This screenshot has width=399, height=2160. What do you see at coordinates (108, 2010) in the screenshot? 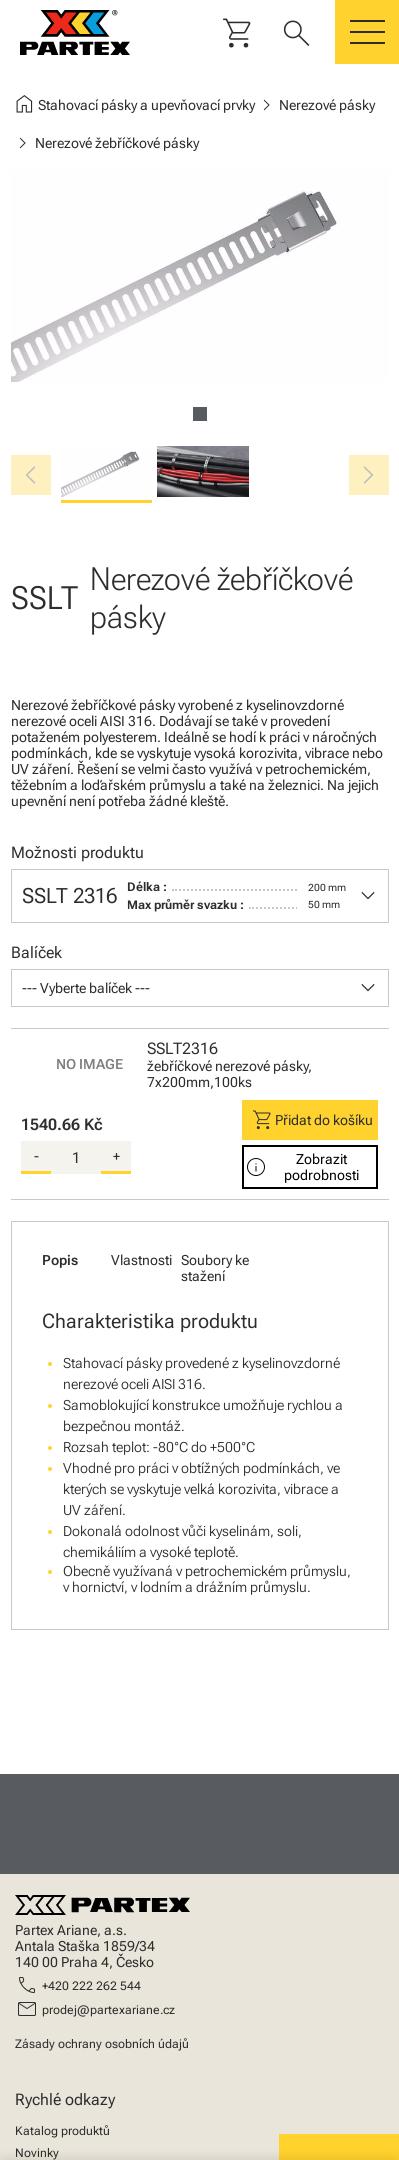
I see `prodej@partexariane.cz` at bounding box center [108, 2010].